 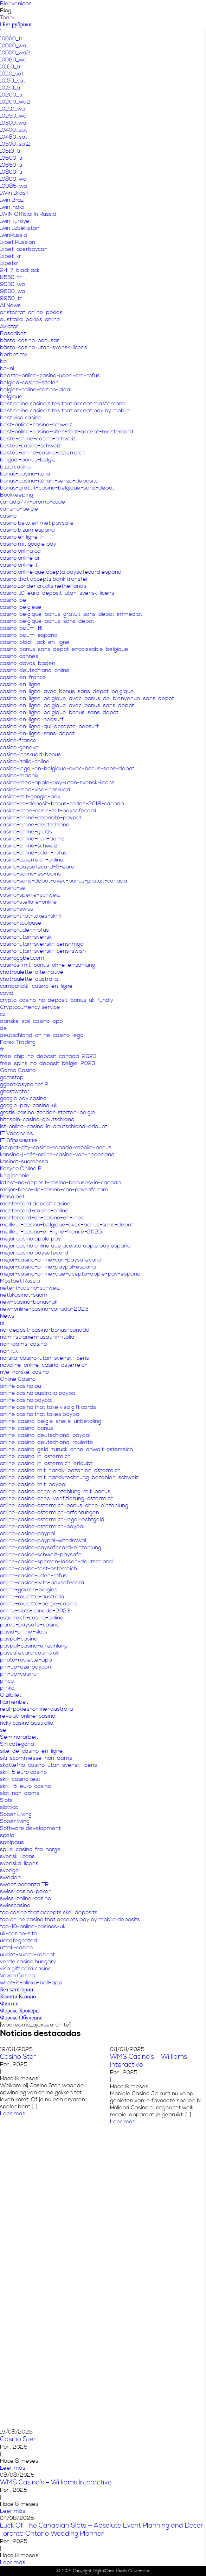 I want to click on site-de-casino-en-ligne, so click(x=31, y=1751).